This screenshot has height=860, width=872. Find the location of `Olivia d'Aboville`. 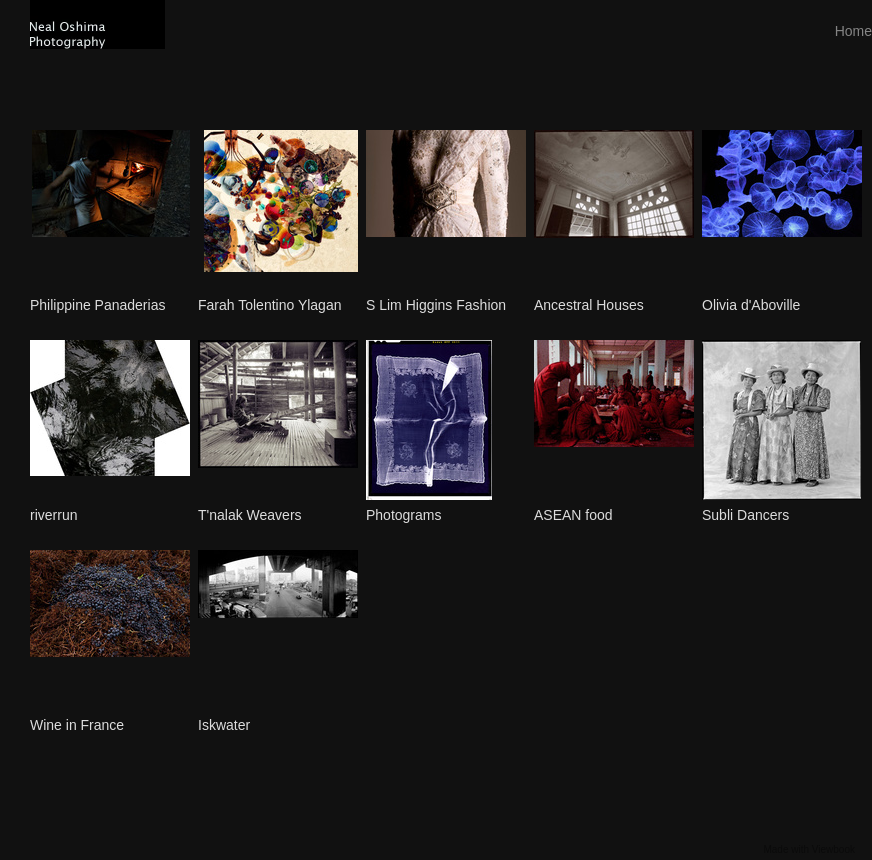

Olivia d'Aboville is located at coordinates (751, 305).